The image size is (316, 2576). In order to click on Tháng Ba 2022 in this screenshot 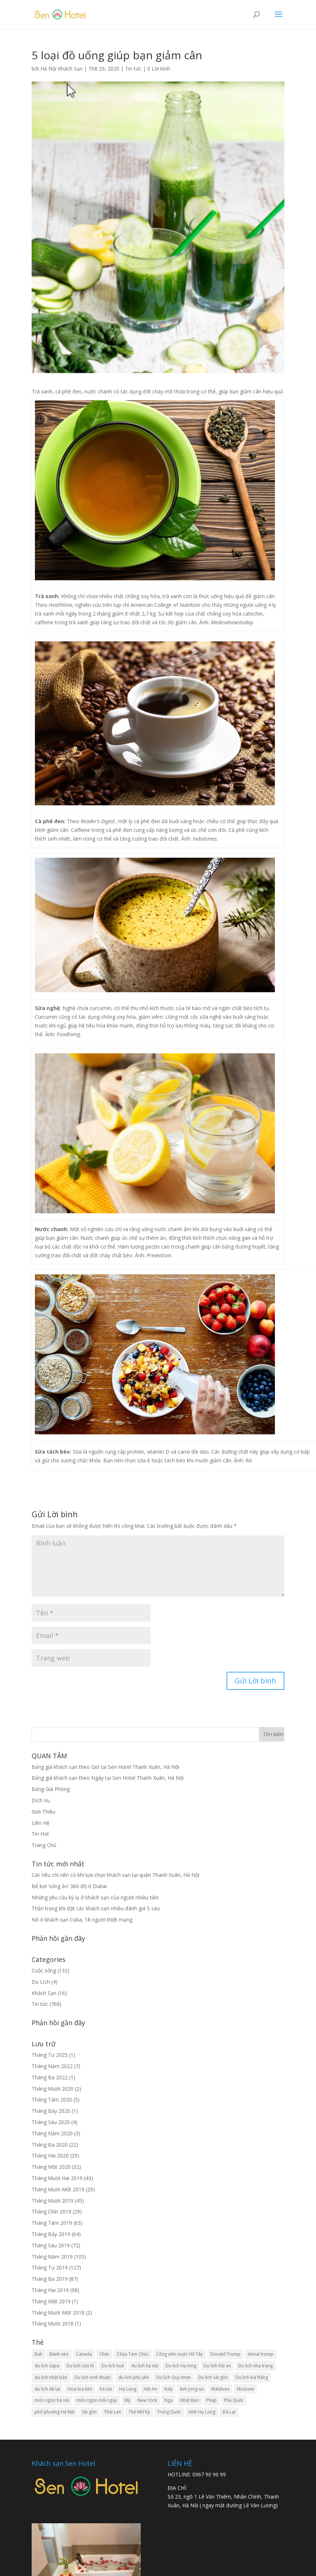, I will do `click(50, 2077)`.